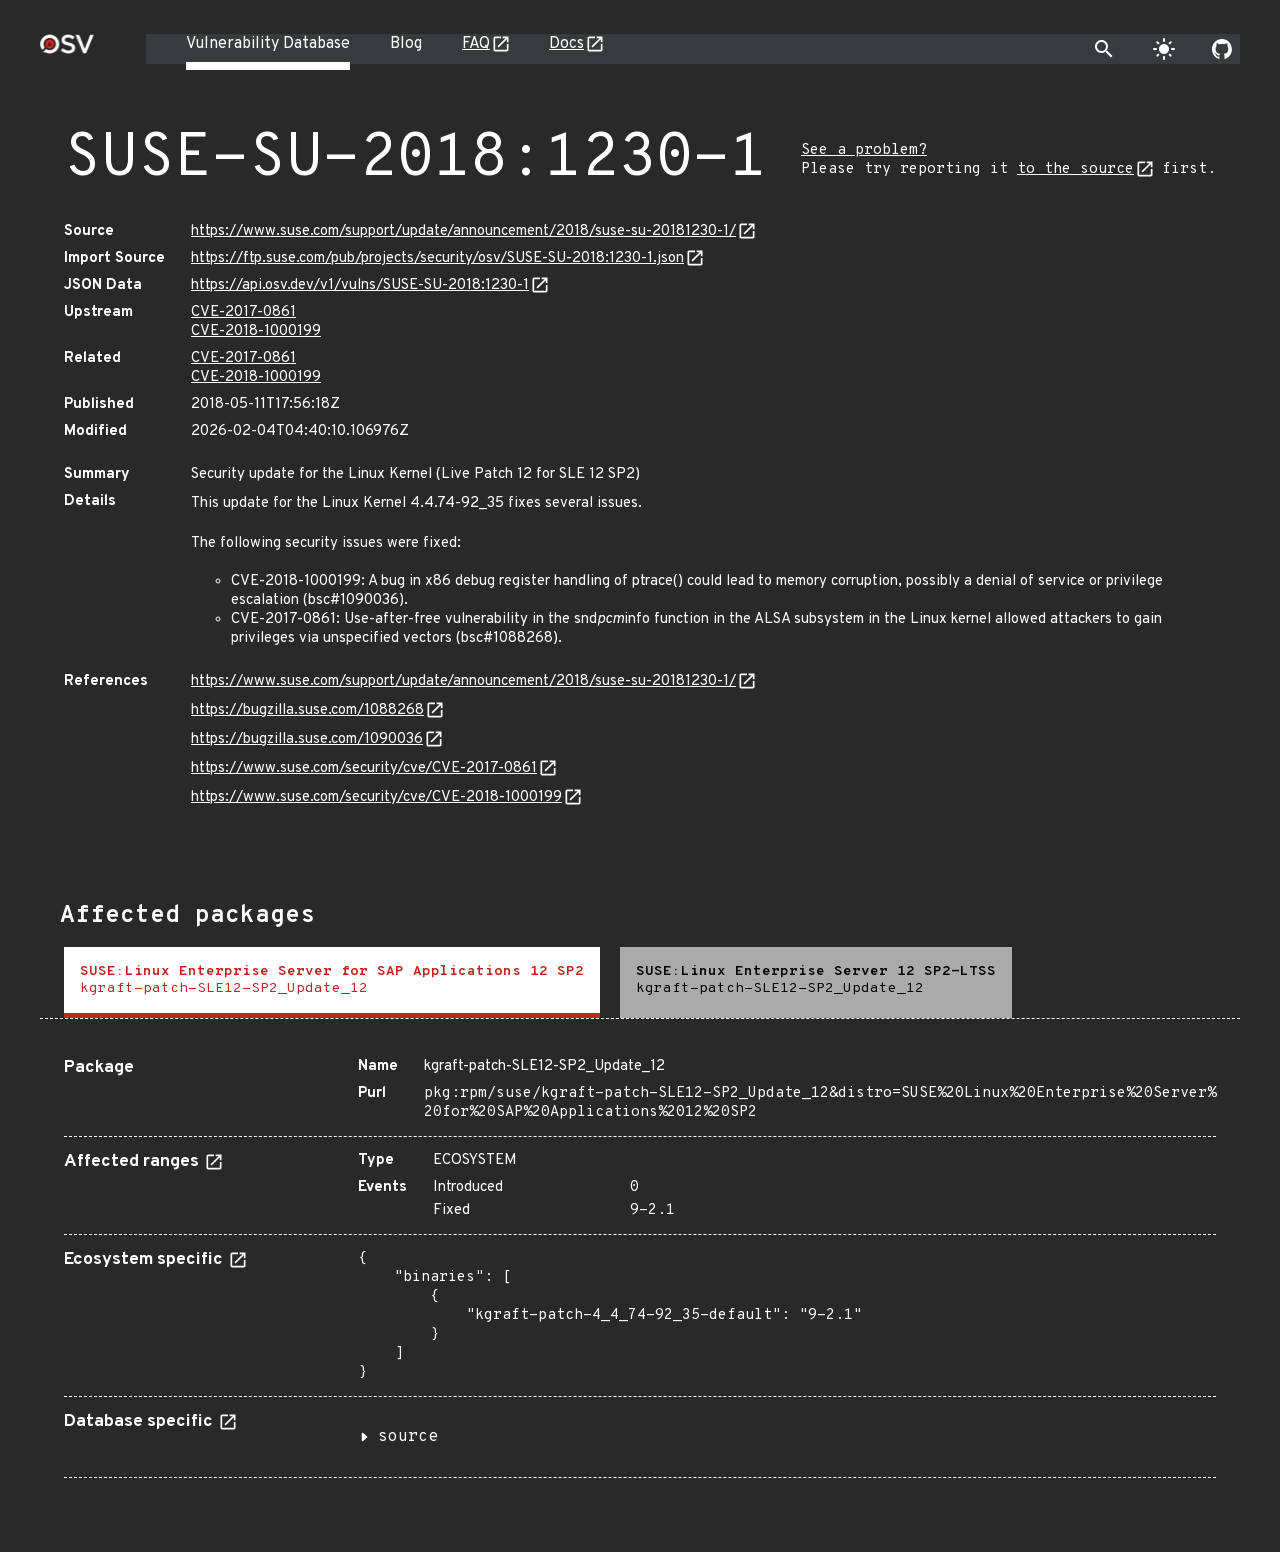  What do you see at coordinates (408, 1437) in the screenshot?
I see `source` at bounding box center [408, 1437].